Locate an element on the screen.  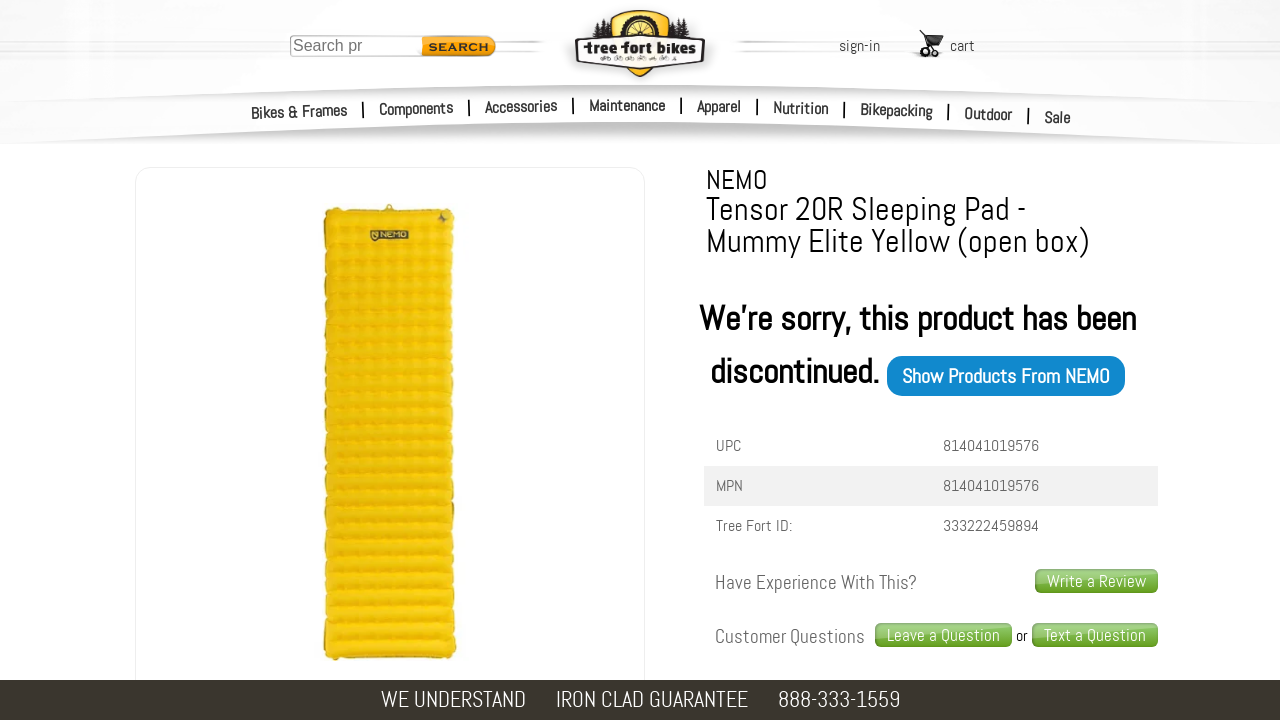
Write a Review is located at coordinates (1096, 581).